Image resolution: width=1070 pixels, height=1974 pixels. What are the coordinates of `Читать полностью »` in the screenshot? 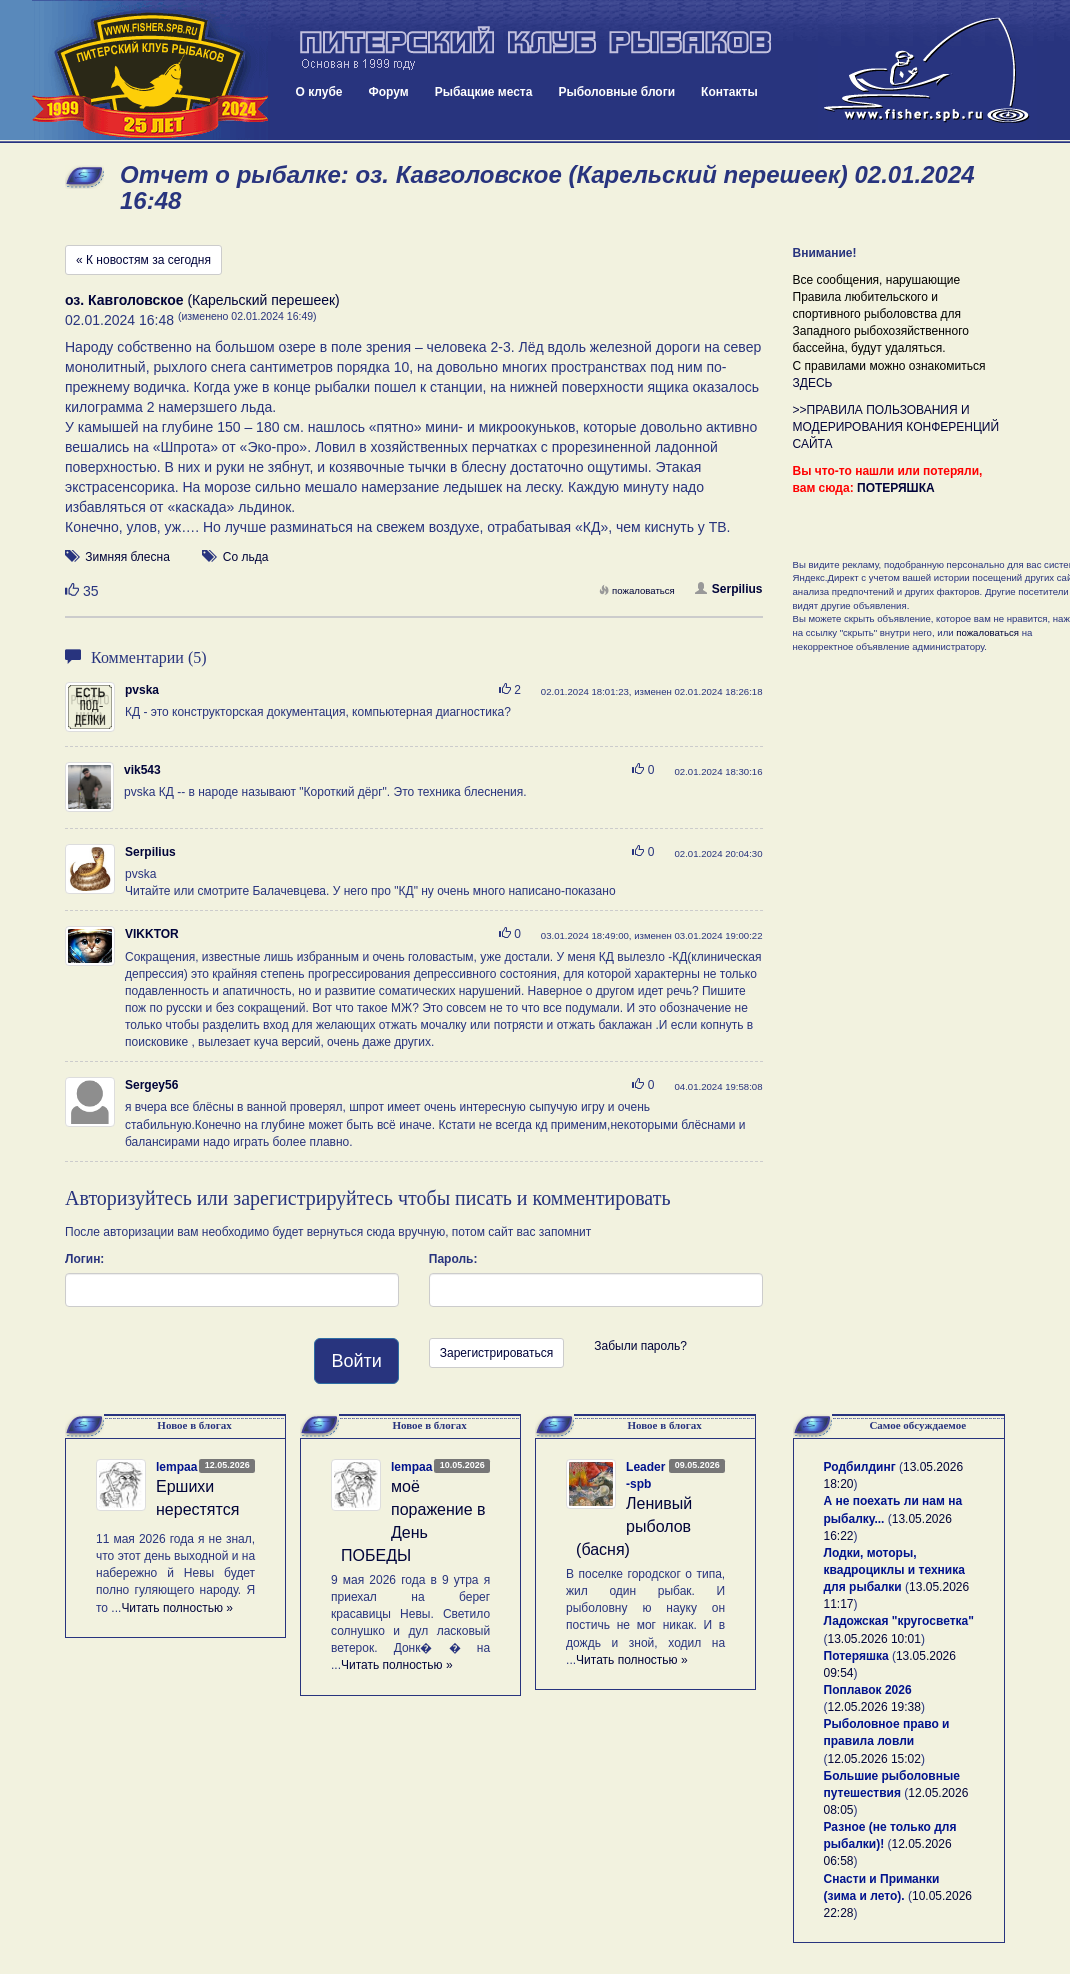 It's located at (177, 1608).